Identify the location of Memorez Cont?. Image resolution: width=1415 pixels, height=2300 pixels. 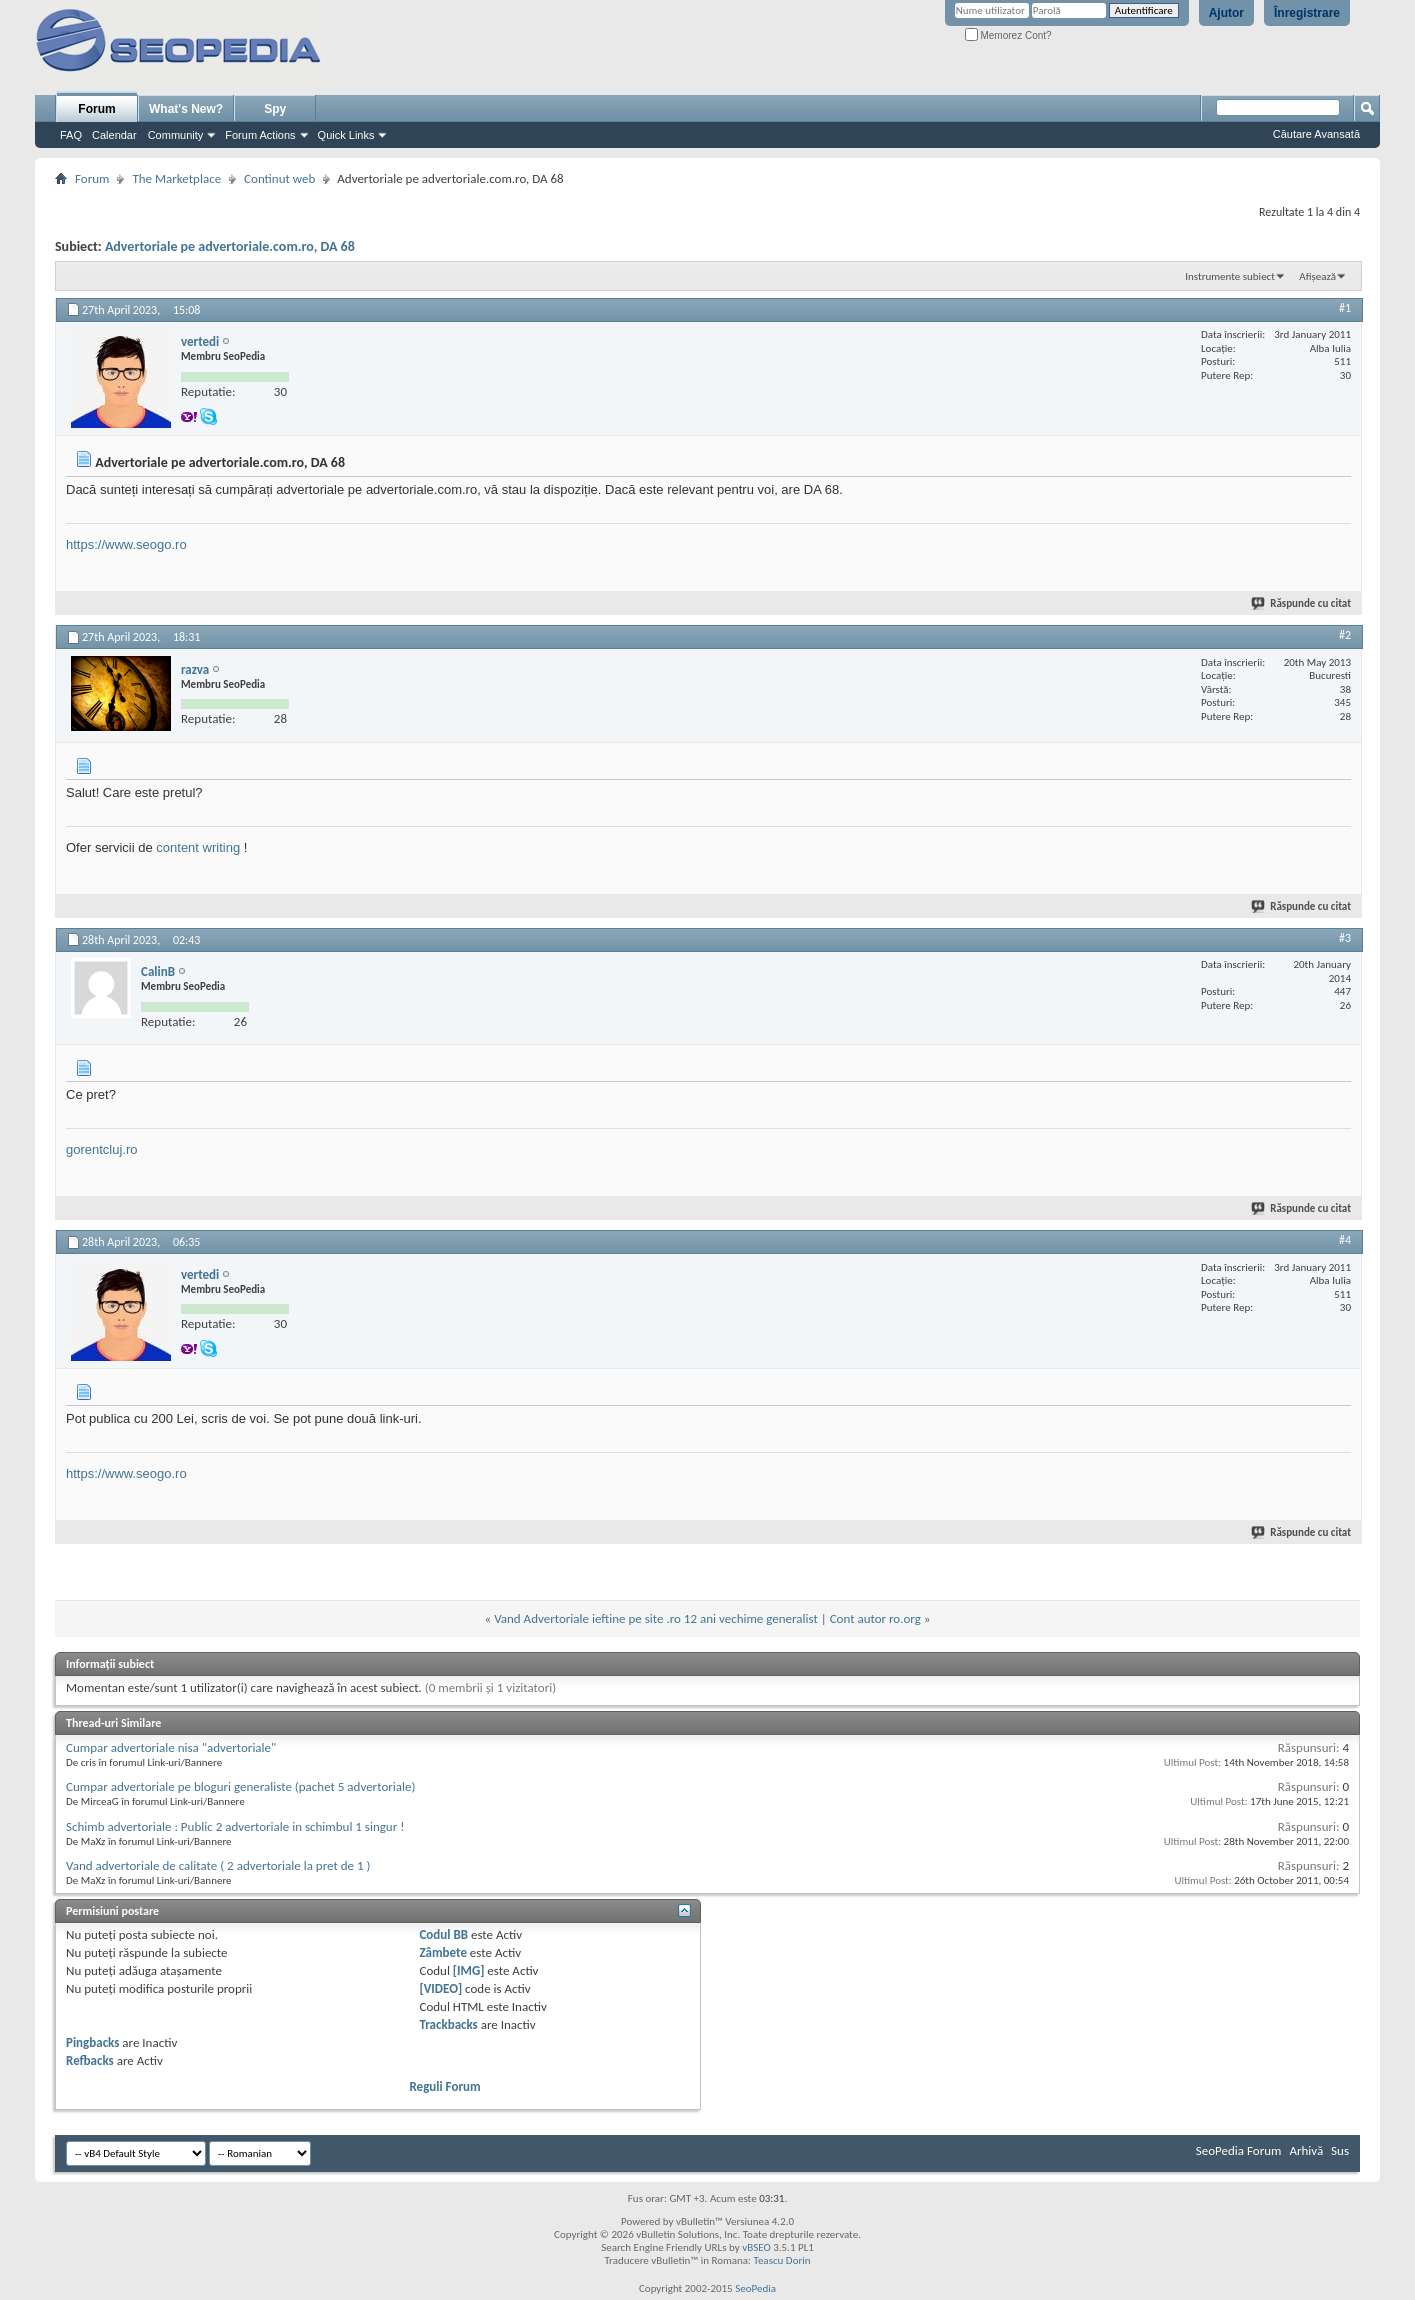
(1008, 35).